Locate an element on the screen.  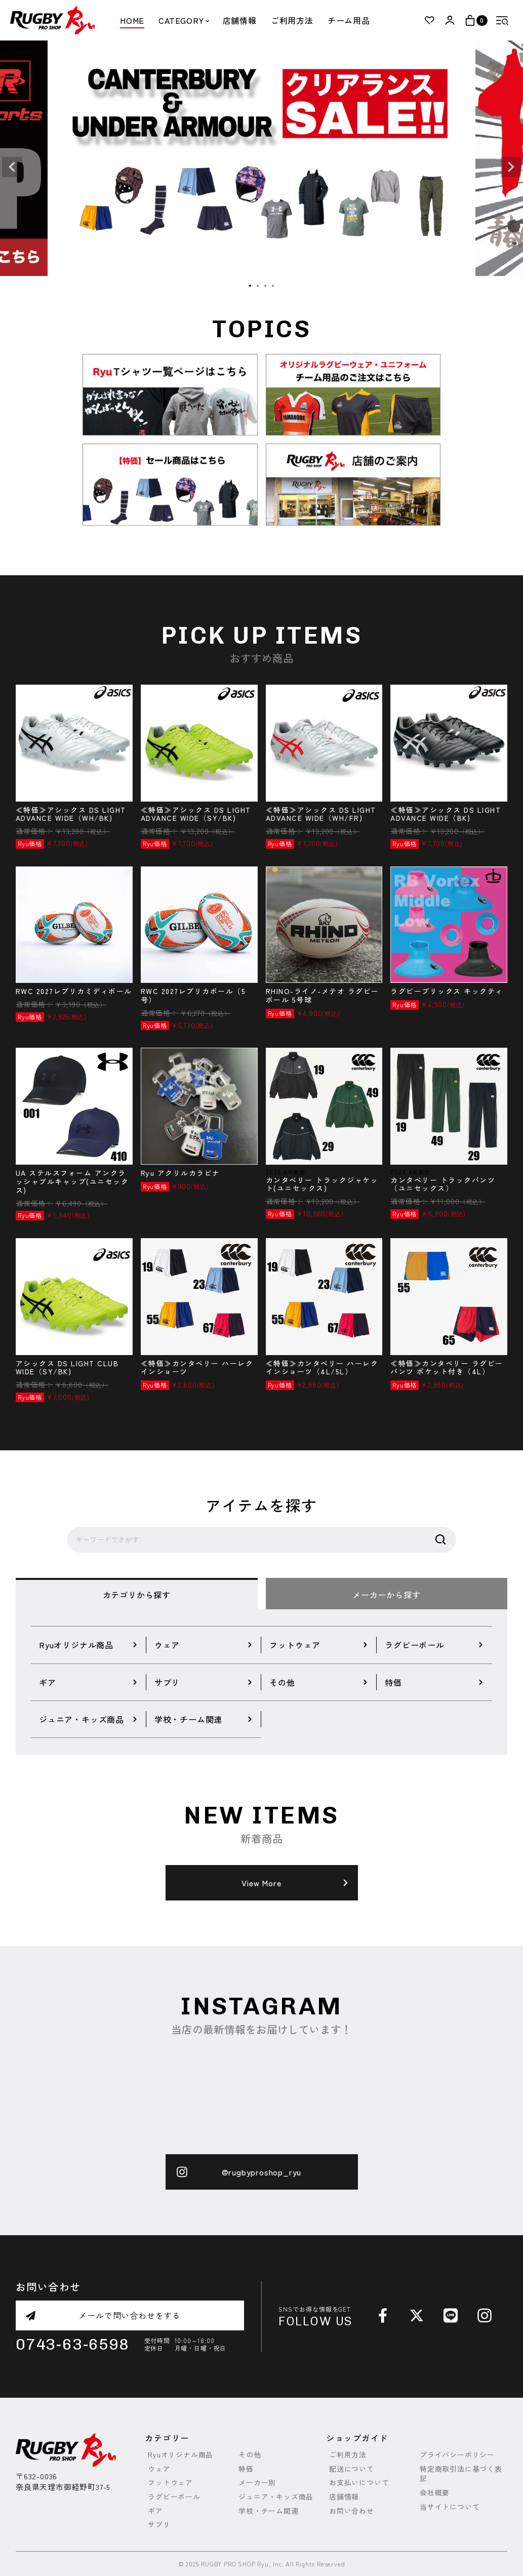
3 [tab] is located at coordinates (265, 286).